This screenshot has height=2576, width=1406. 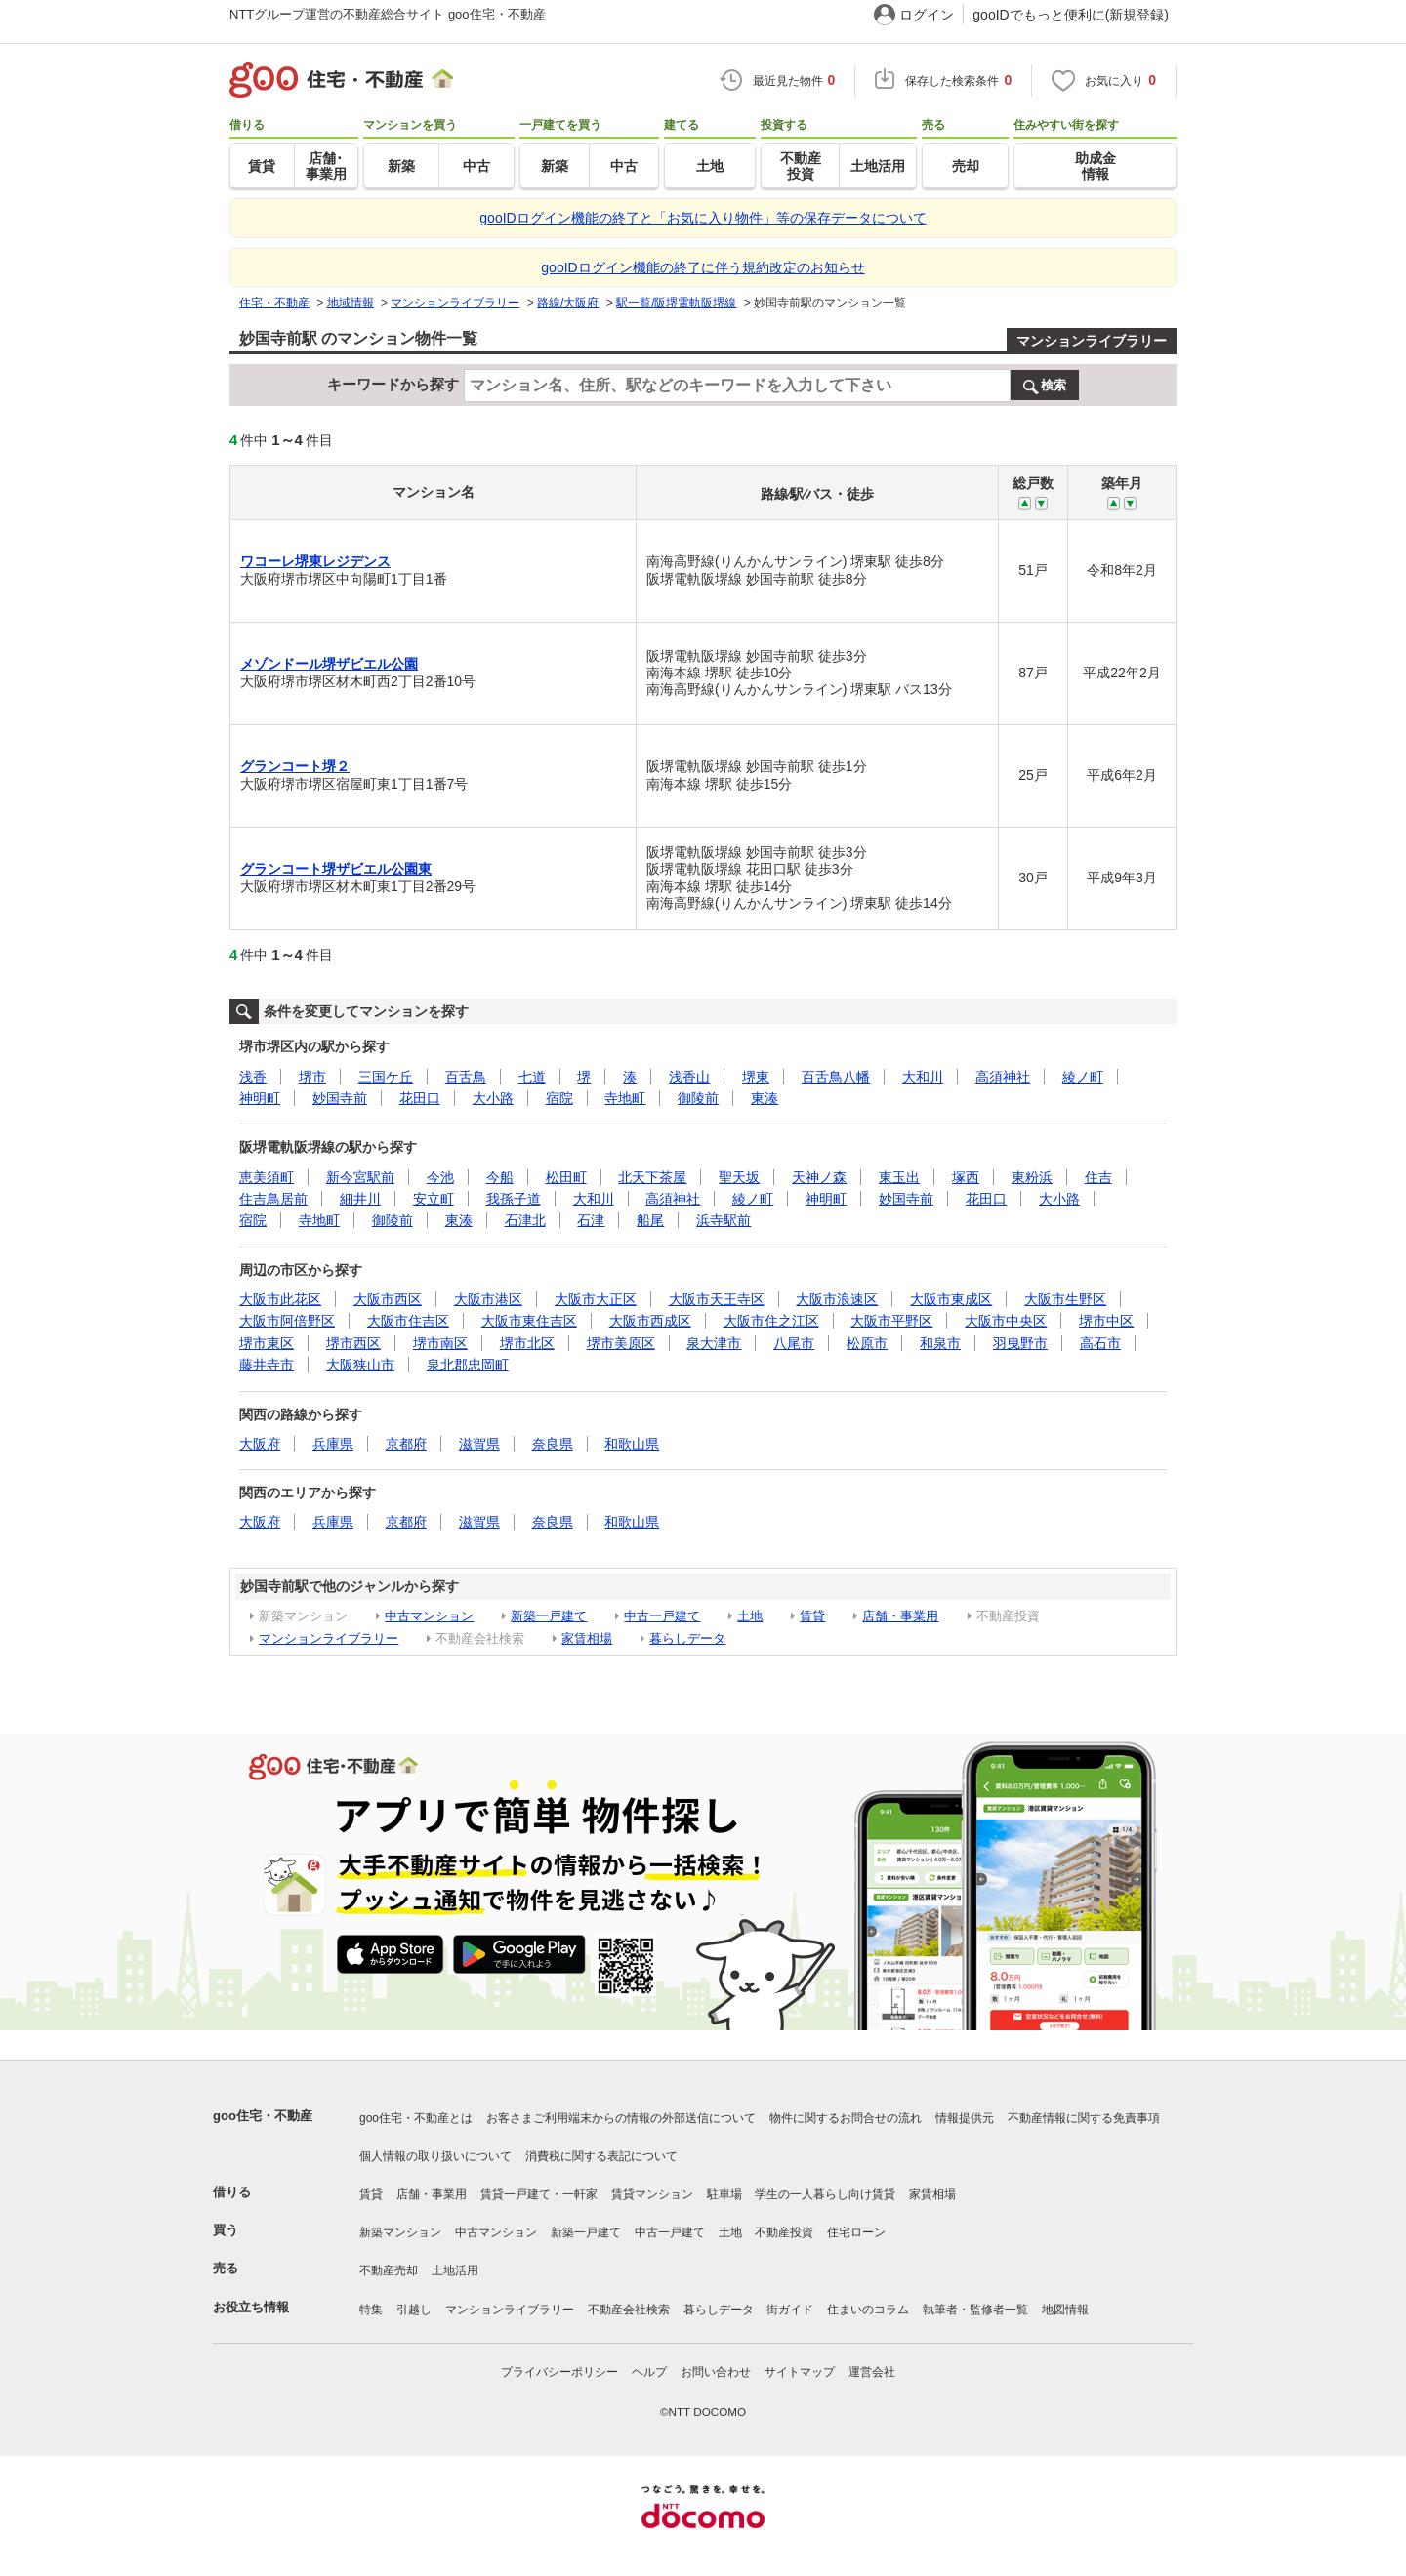 I want to click on 羽曳野市, so click(x=1020, y=1343).